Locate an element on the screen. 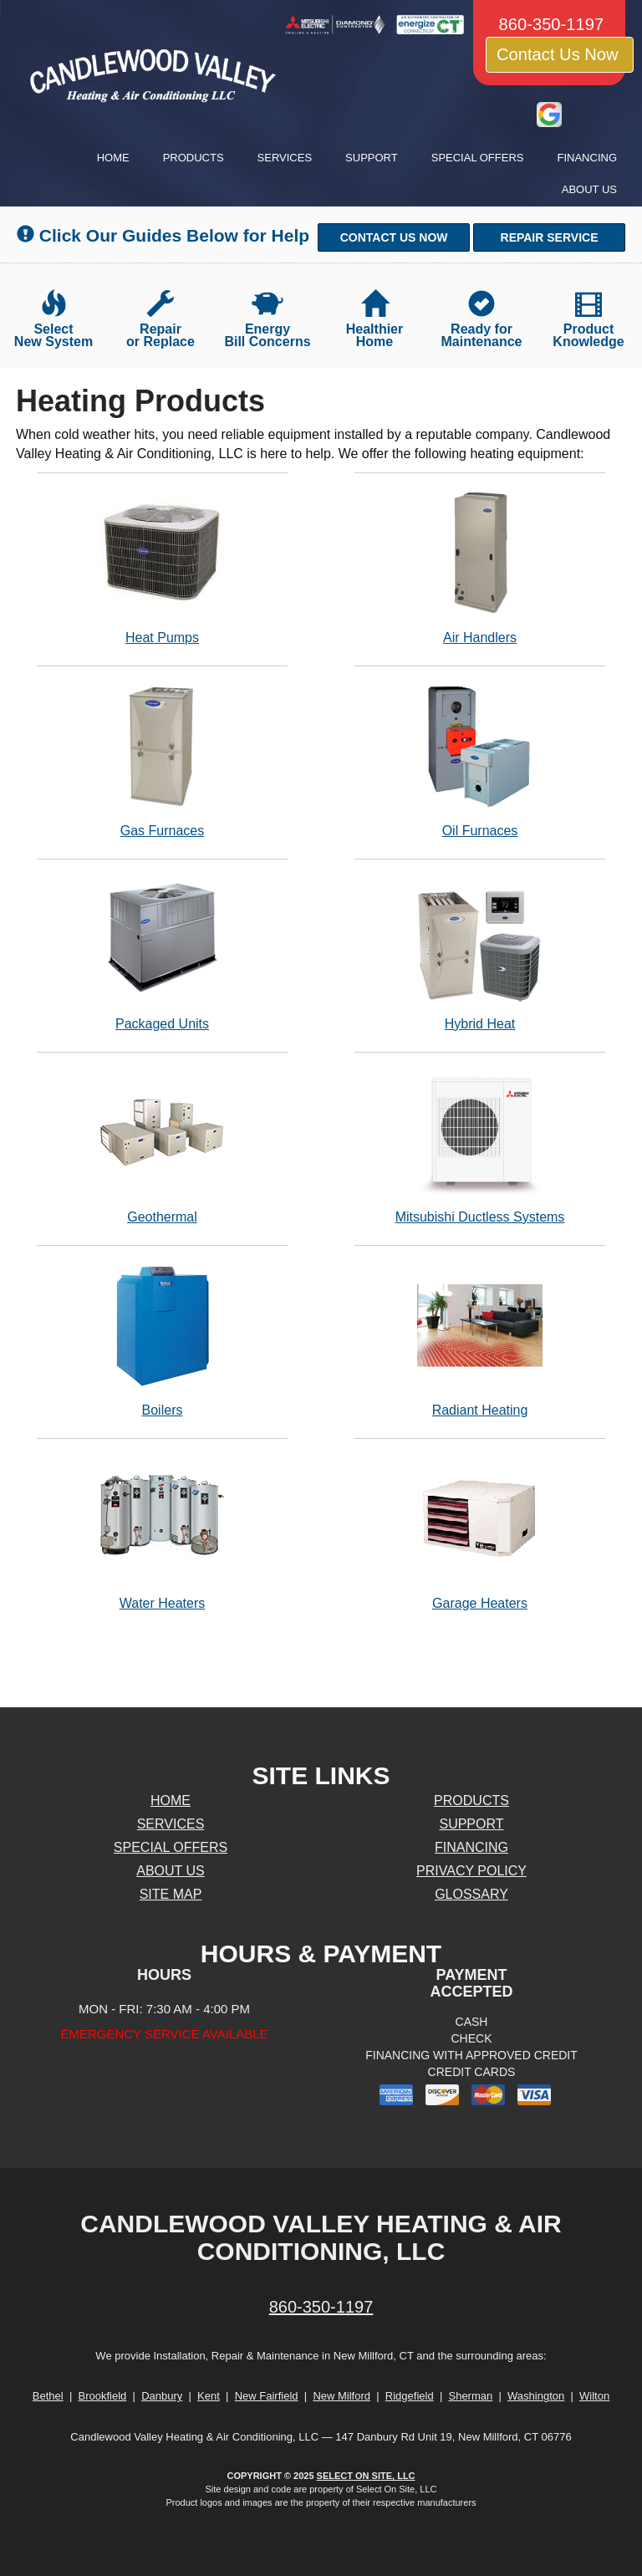 The image size is (642, 2576). Radiant Heating is located at coordinates (479, 1339).